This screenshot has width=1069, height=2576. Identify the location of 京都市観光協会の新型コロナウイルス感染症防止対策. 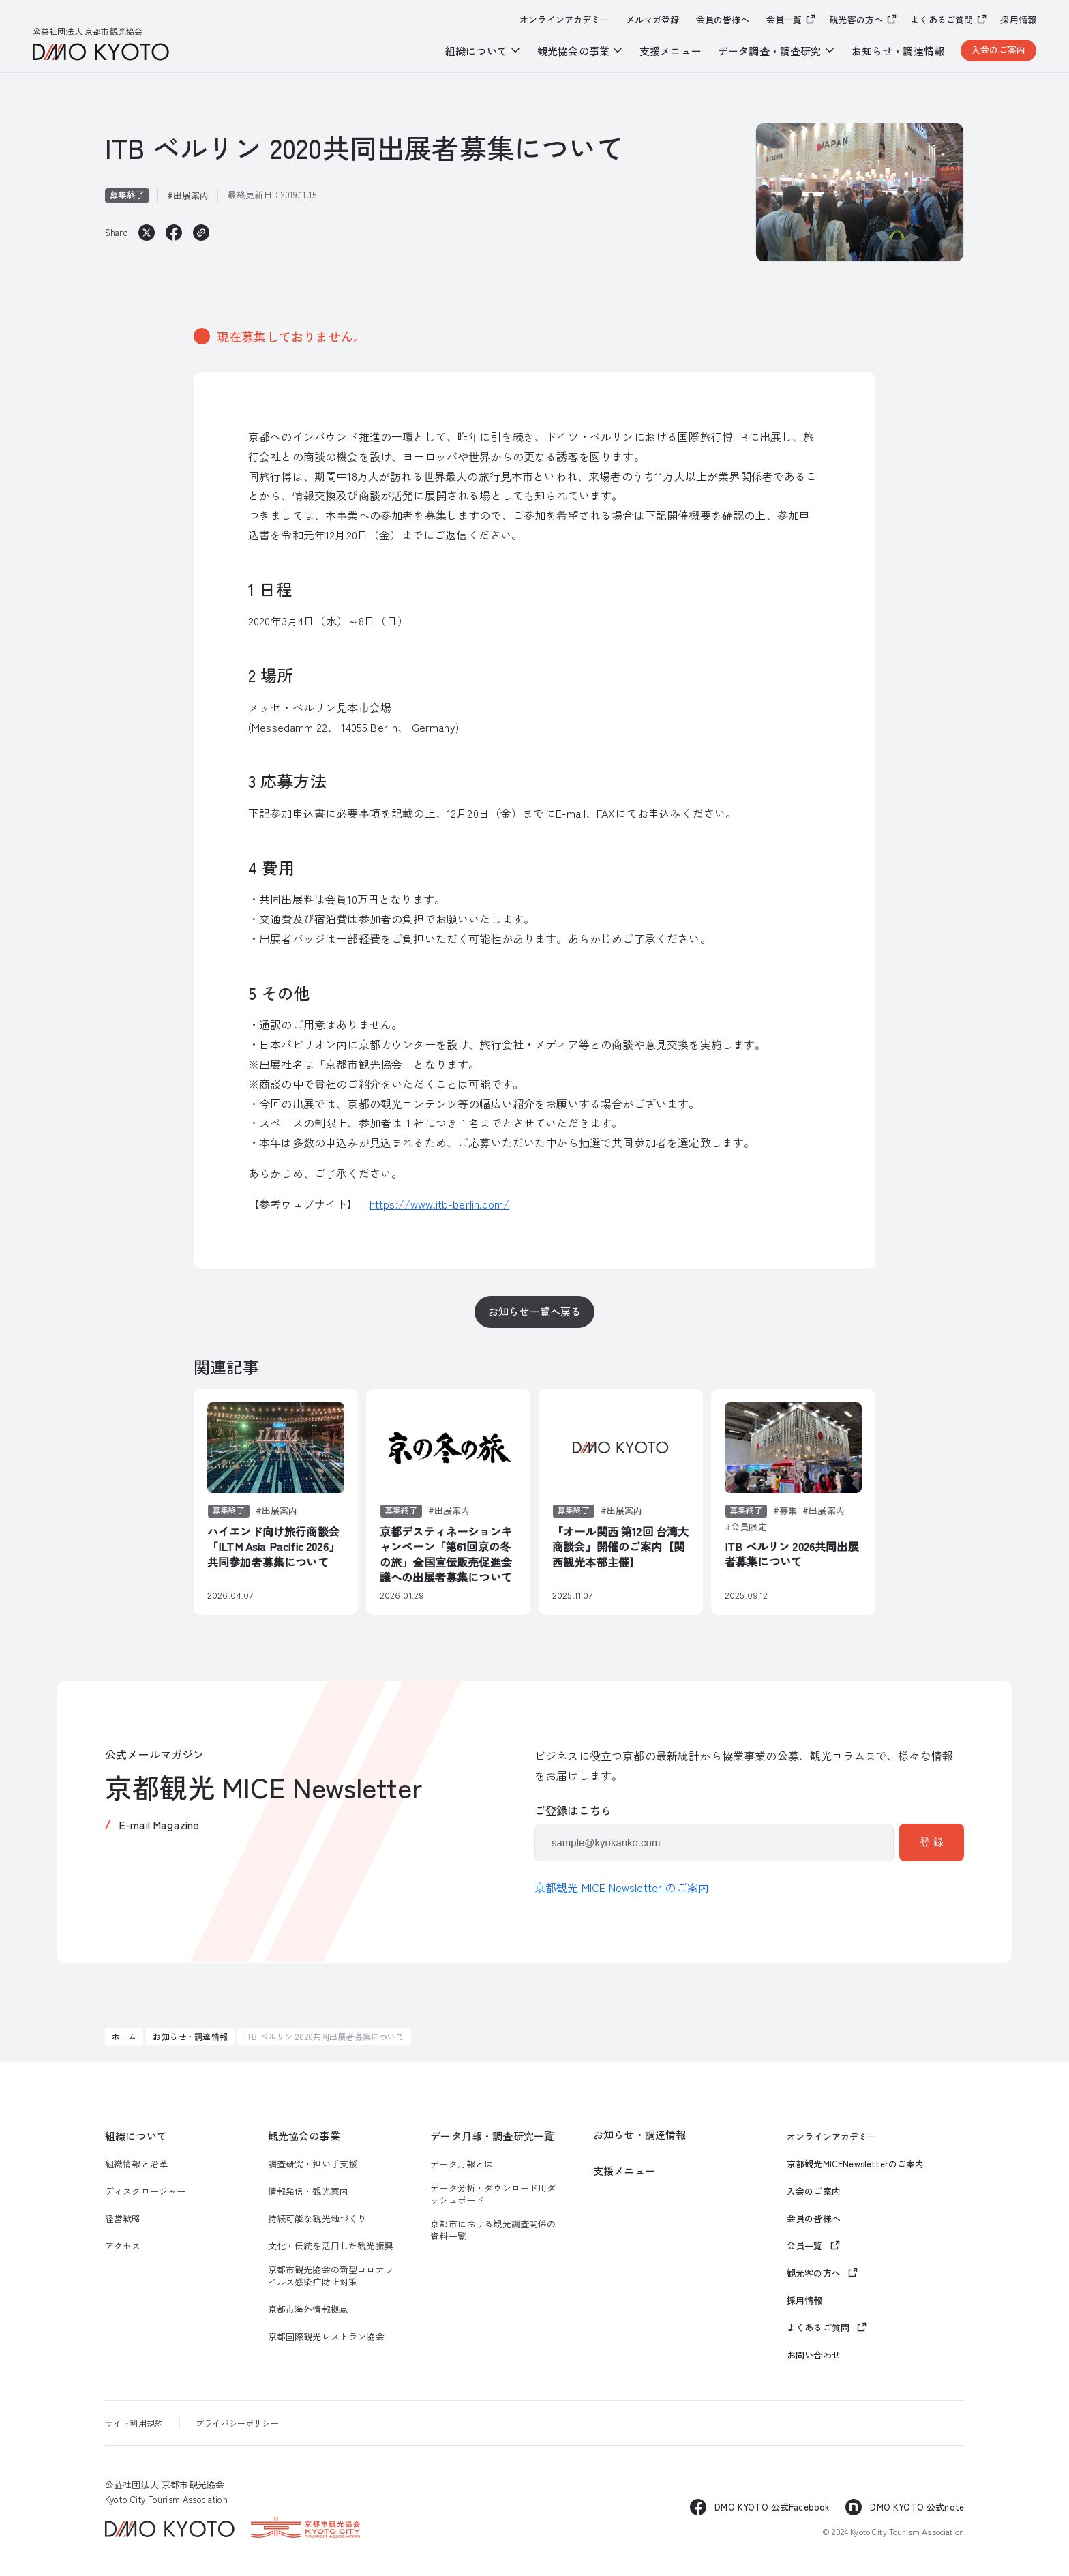
(330, 2276).